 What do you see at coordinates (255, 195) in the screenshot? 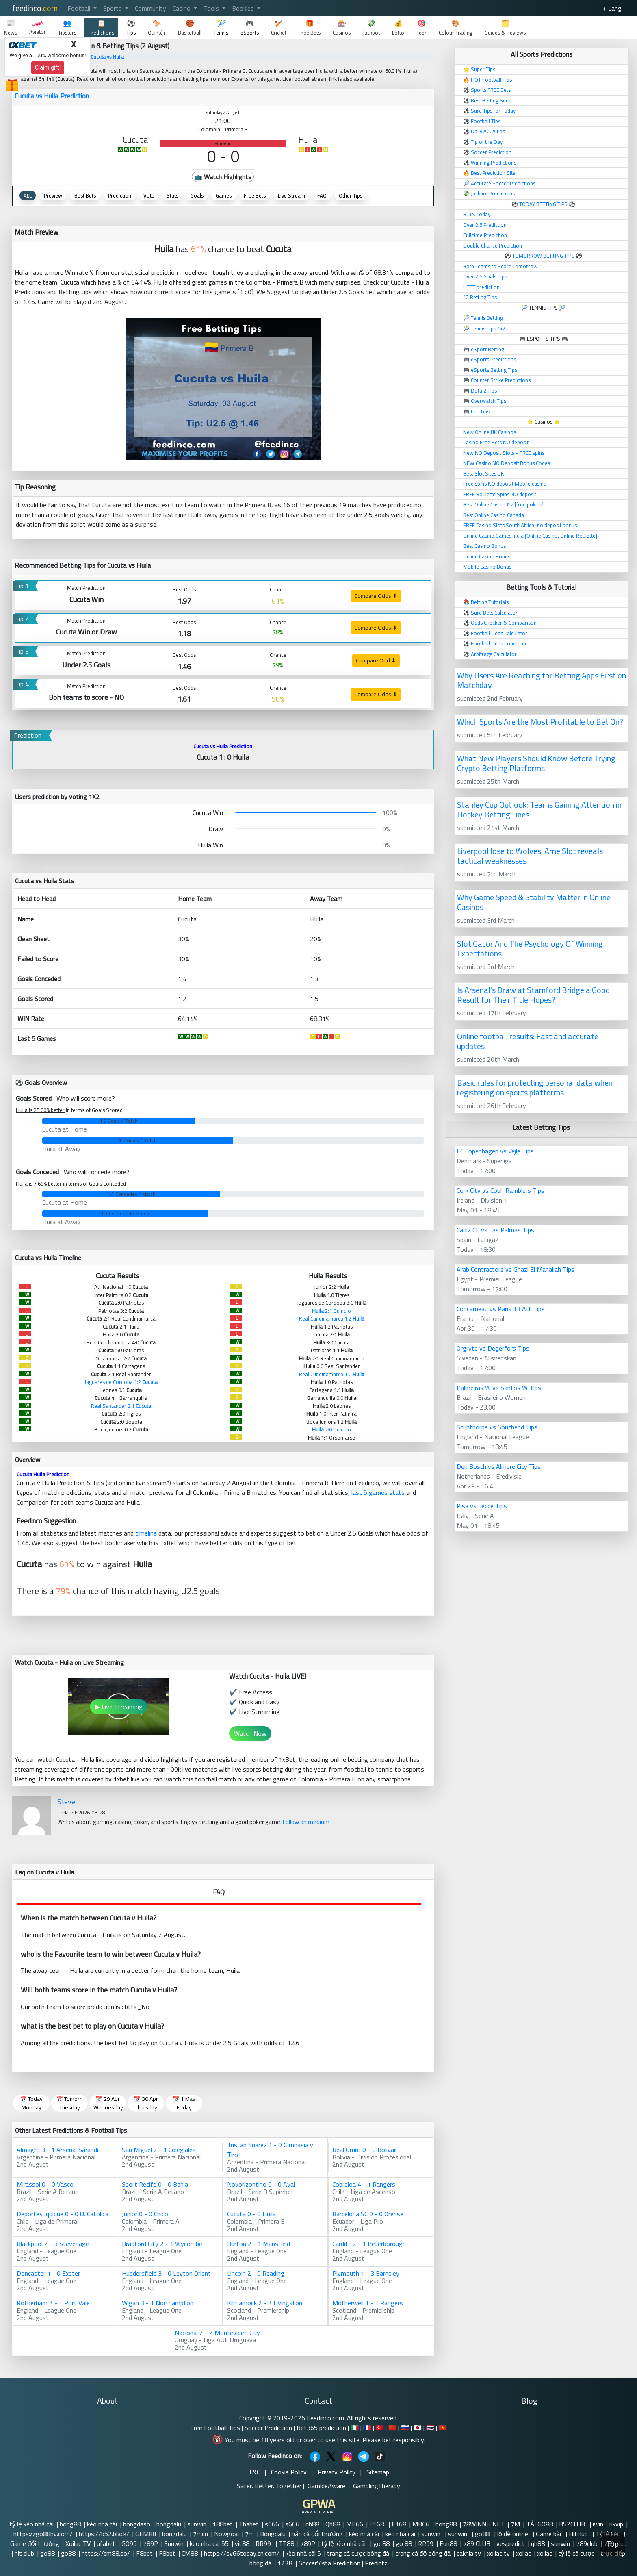
I see `Free Bets` at bounding box center [255, 195].